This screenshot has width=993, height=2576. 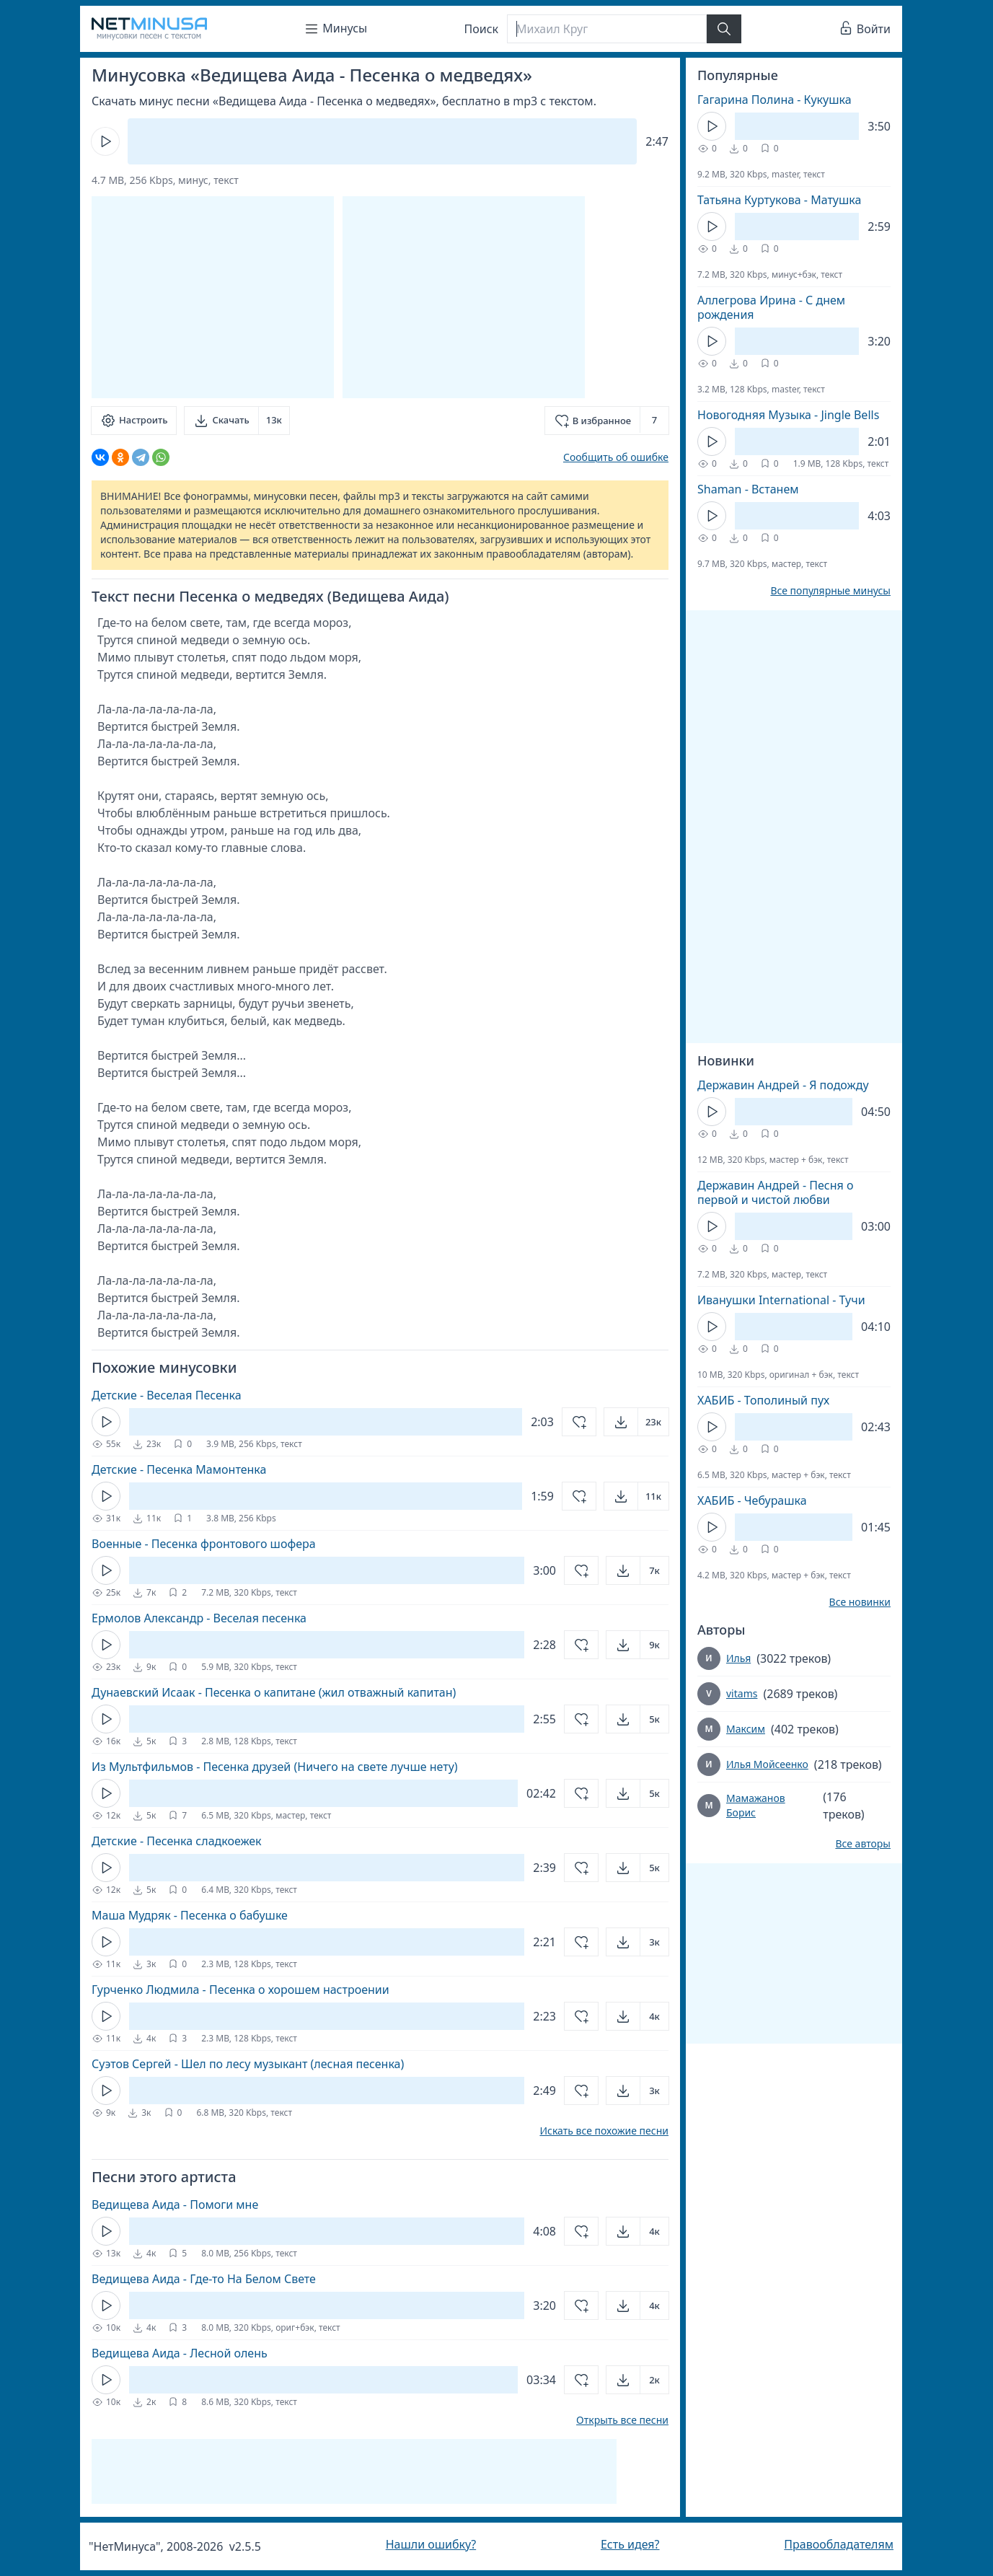 I want to click on Правообладателям, so click(x=838, y=2544).